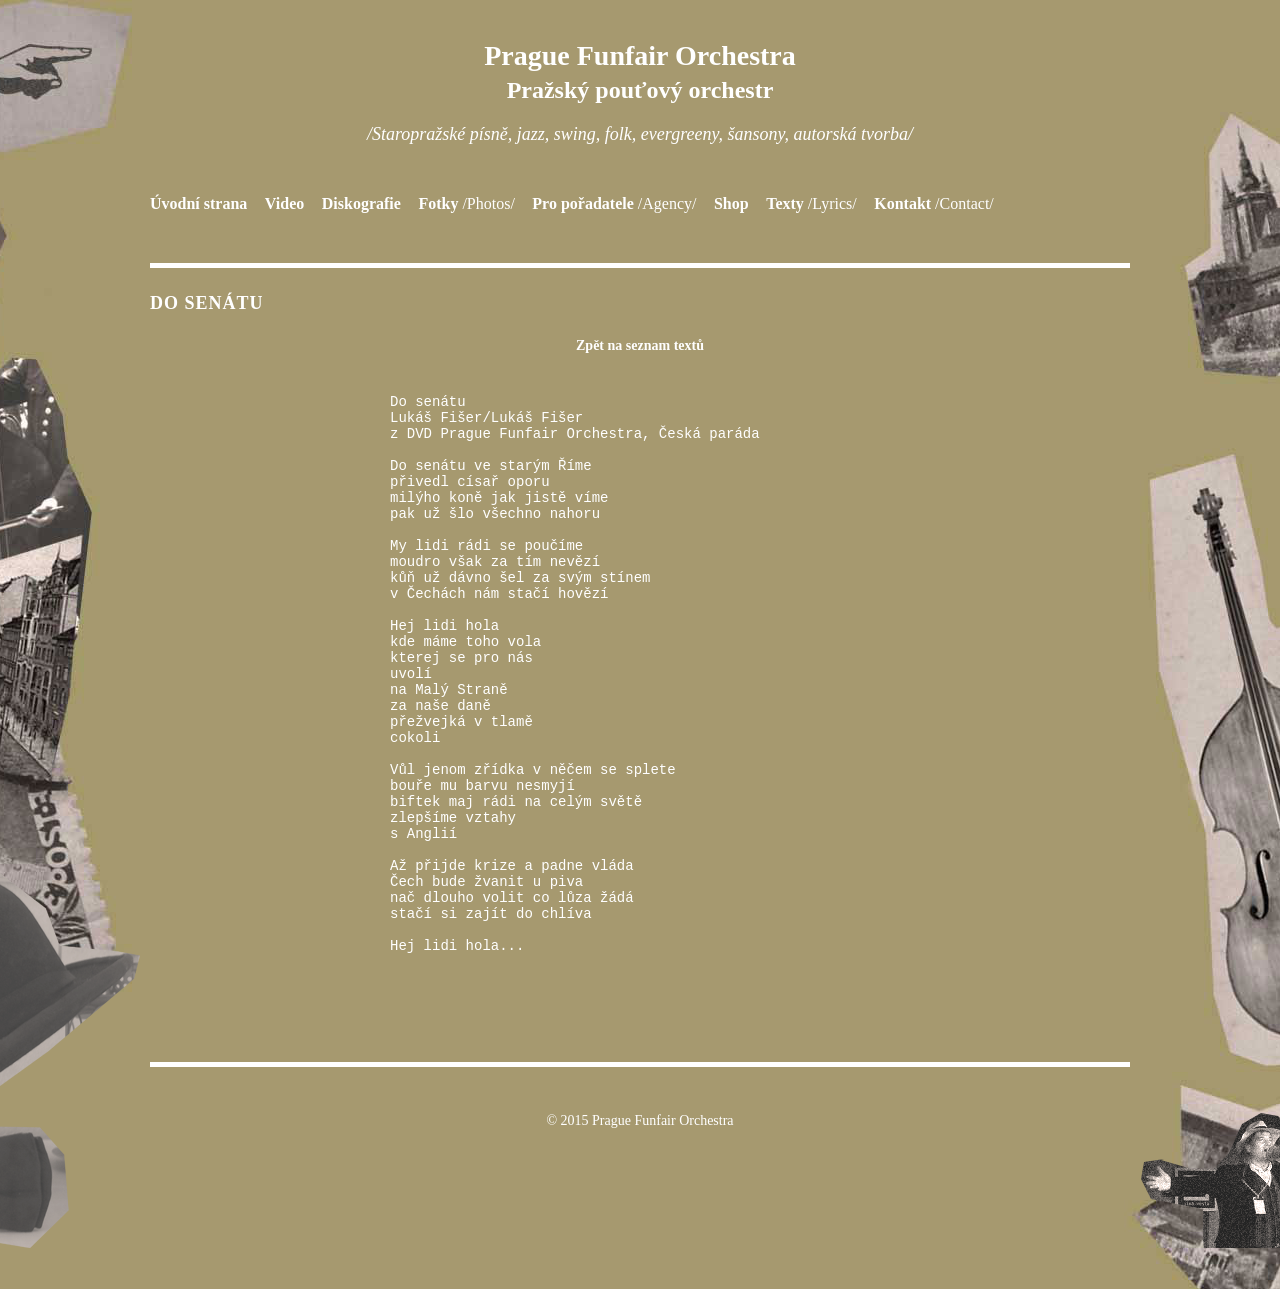 This screenshot has width=1280, height=1289. Describe the element at coordinates (934, 203) in the screenshot. I see `Kontakt` at that location.